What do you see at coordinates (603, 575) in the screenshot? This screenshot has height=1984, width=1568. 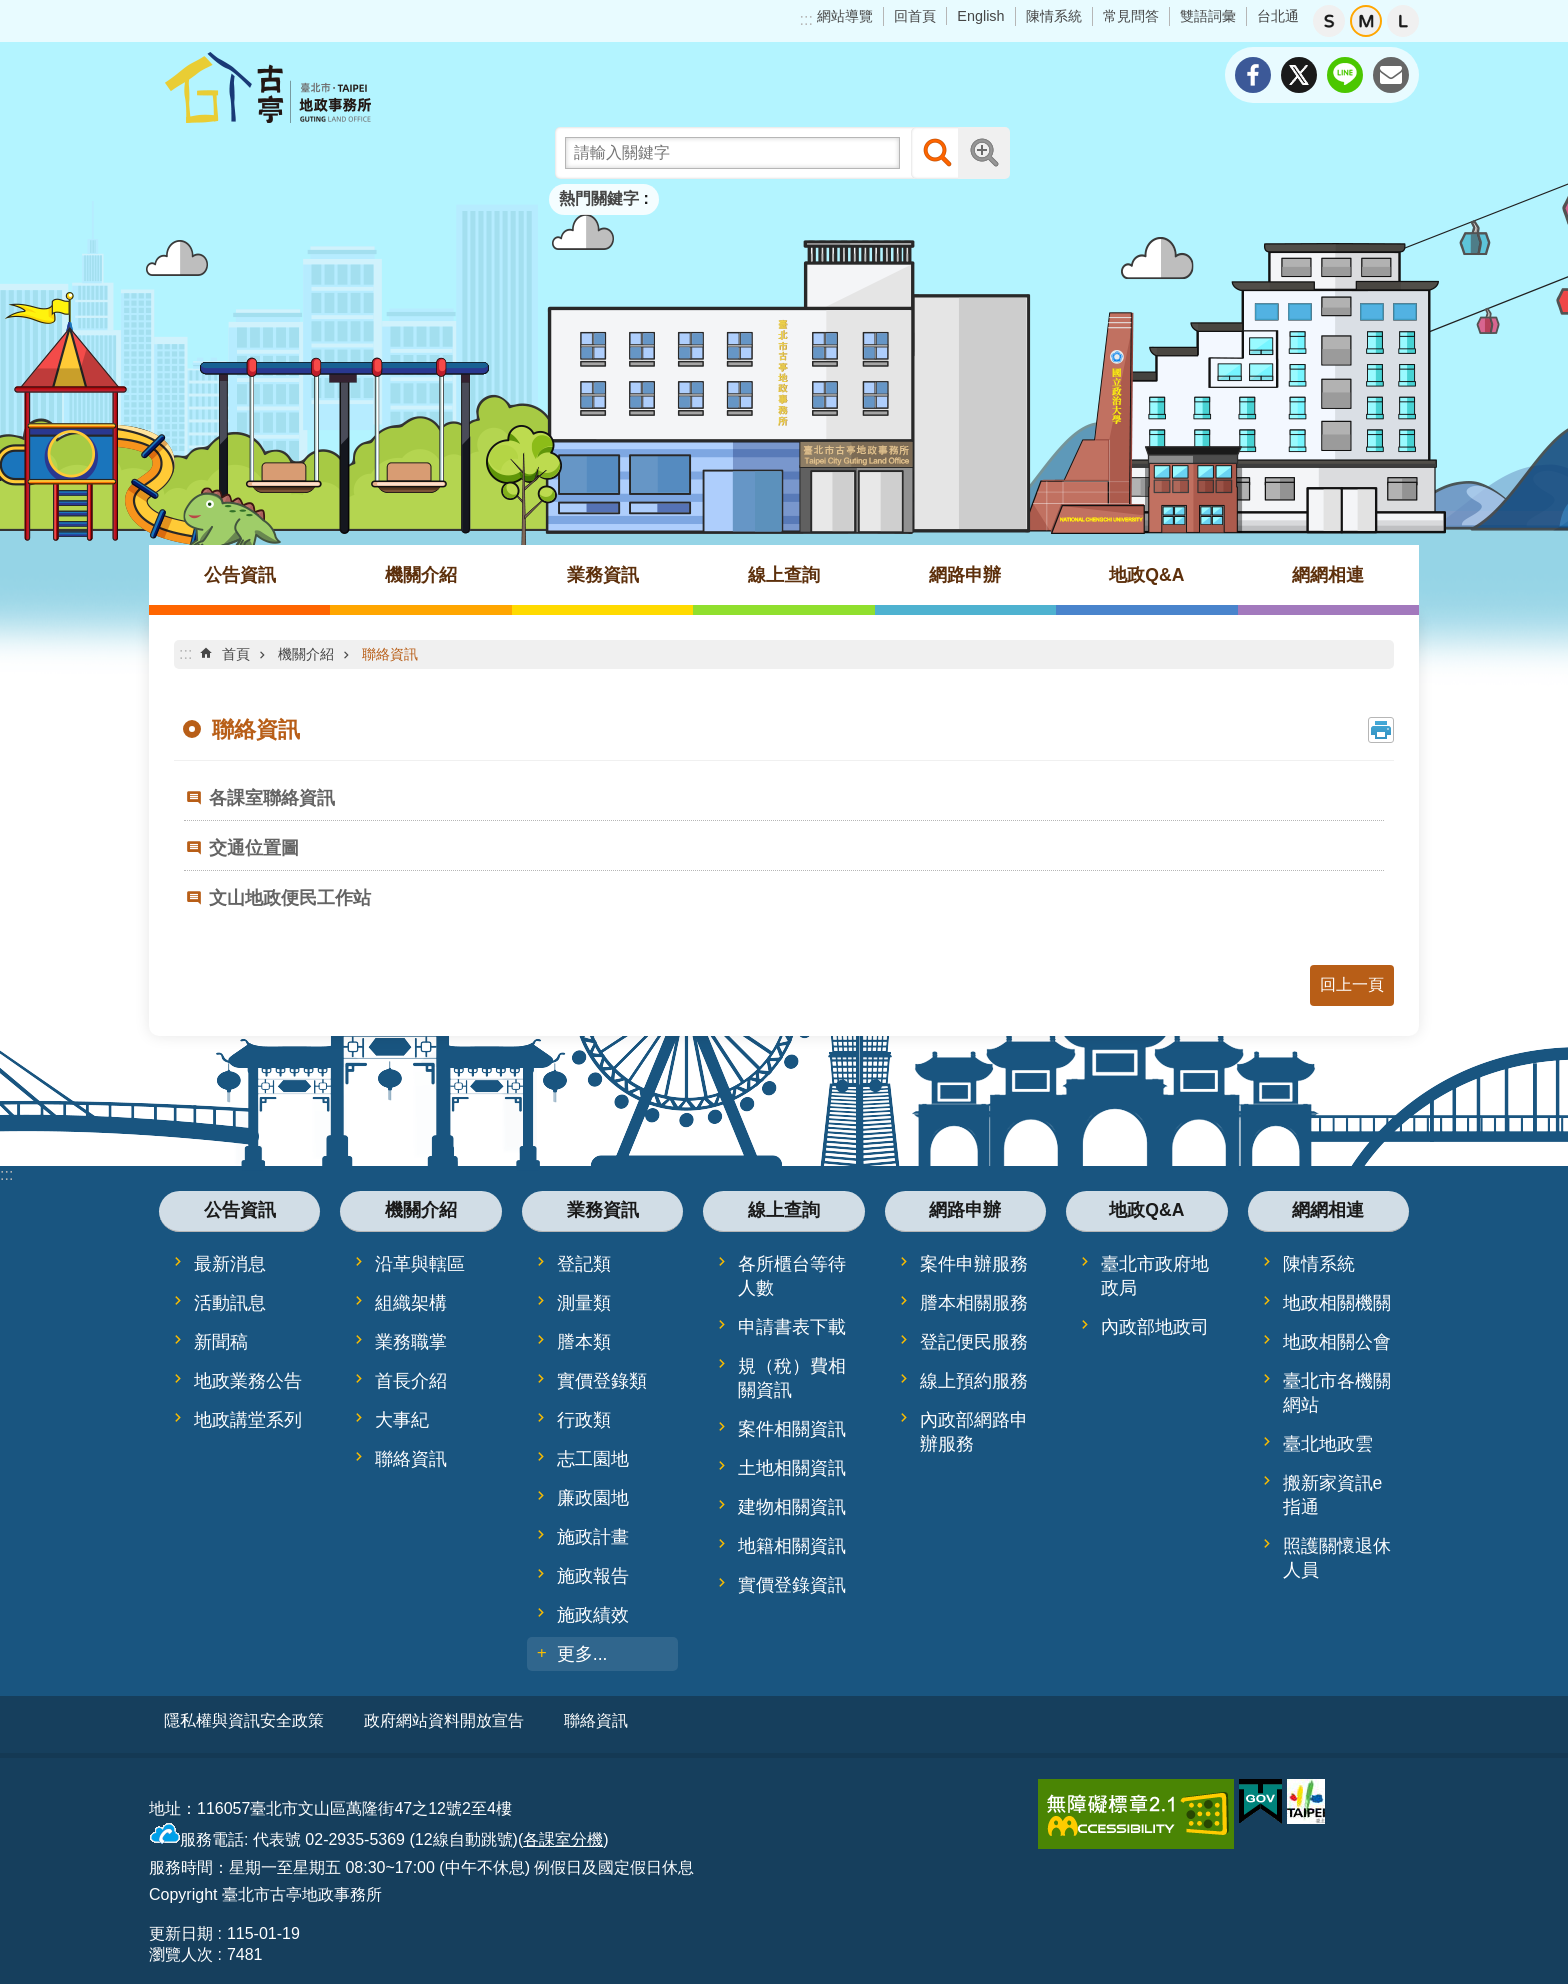 I see `業務資訊` at bounding box center [603, 575].